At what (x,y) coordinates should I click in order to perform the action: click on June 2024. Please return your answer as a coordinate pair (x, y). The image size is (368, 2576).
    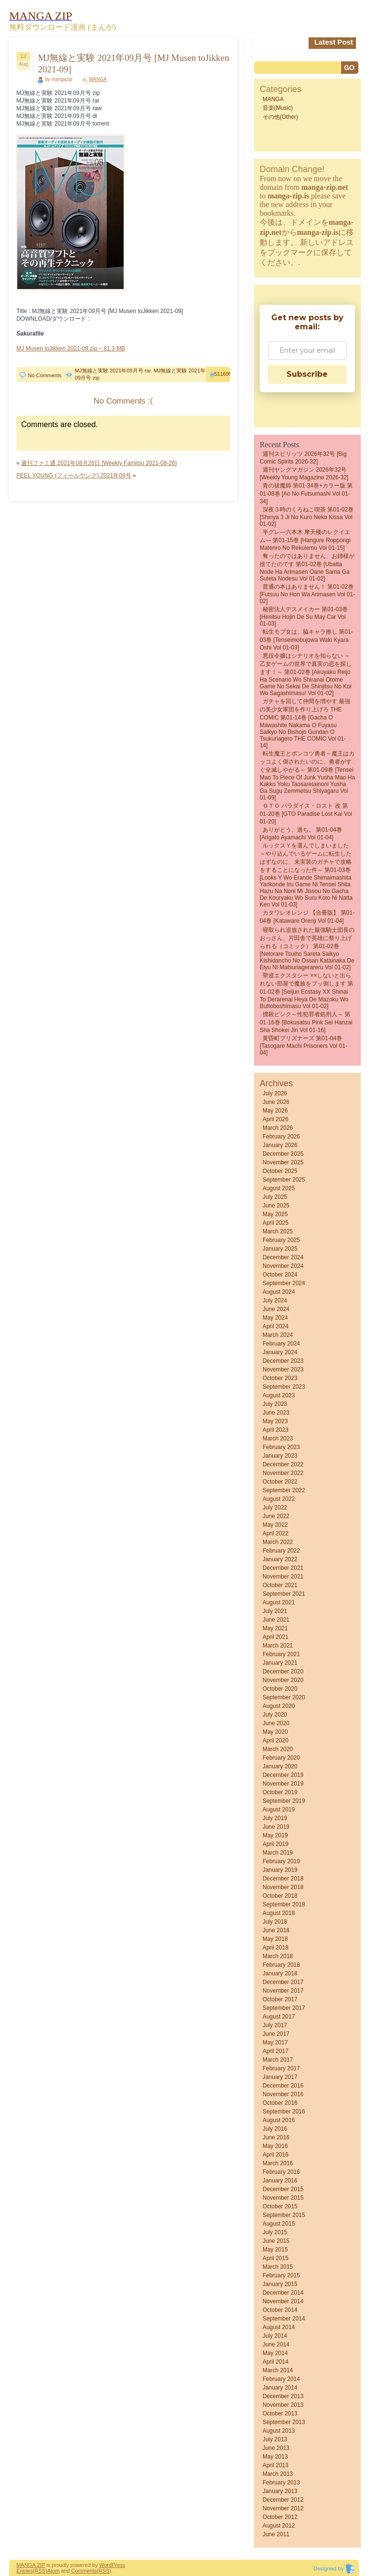
    Looking at the image, I should click on (276, 1309).